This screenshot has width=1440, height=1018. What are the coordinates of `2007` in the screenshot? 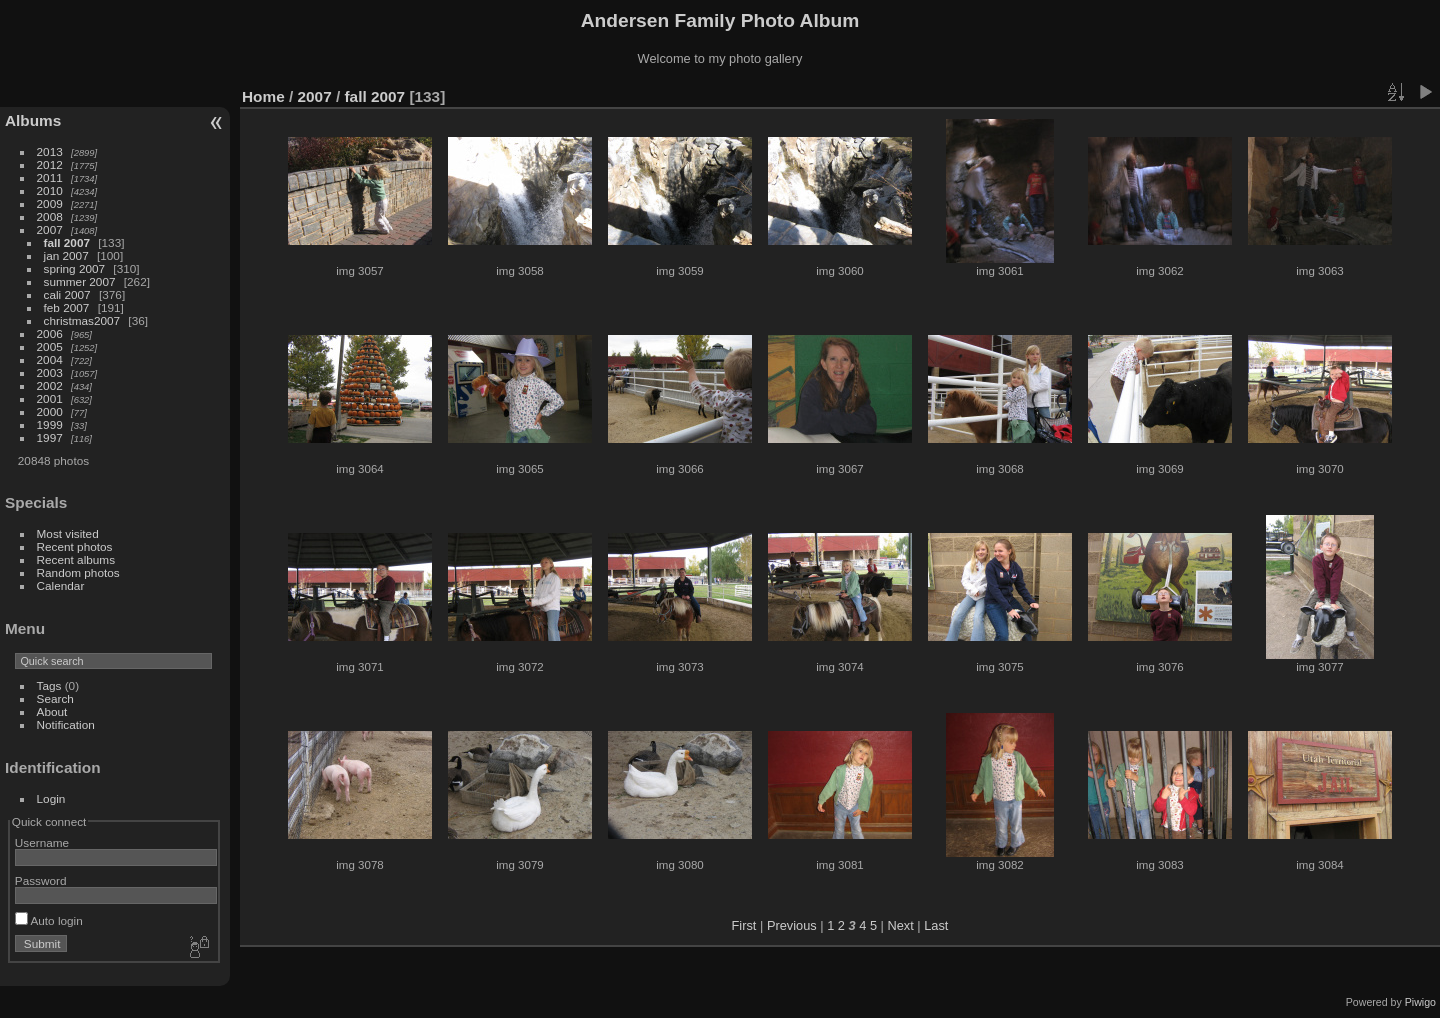 It's located at (50, 229).